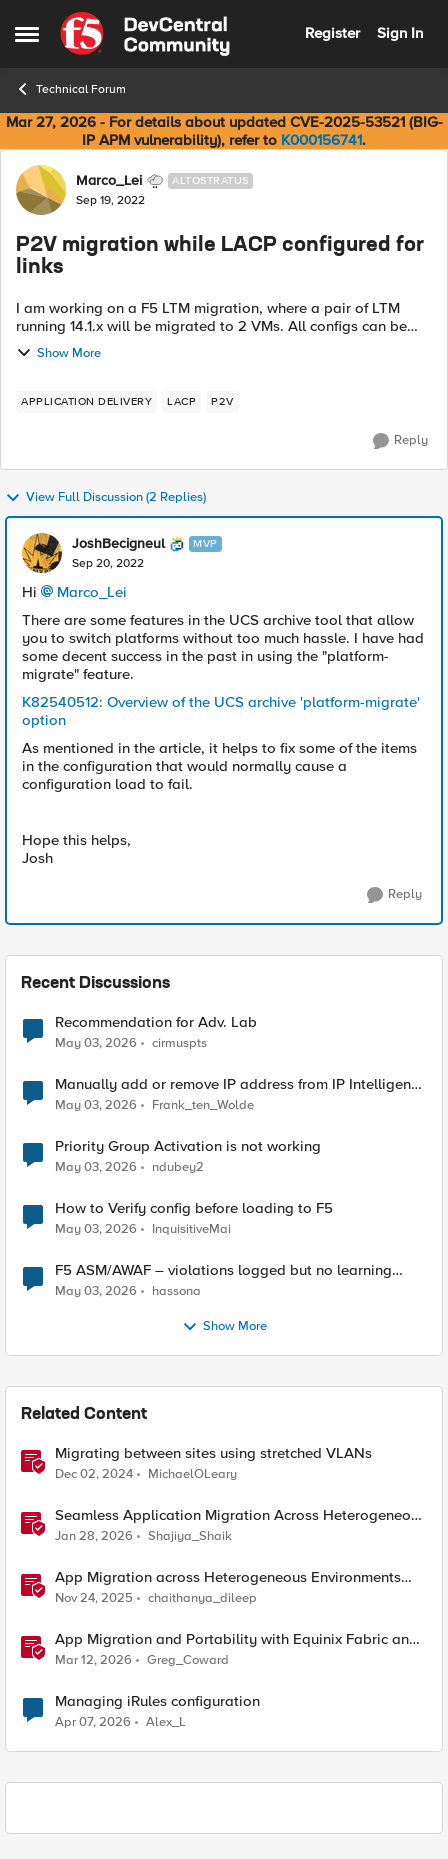  I want to click on F5 ASM/AWAF – violations logged but no learning suggestions generated, so click(223, 1270).